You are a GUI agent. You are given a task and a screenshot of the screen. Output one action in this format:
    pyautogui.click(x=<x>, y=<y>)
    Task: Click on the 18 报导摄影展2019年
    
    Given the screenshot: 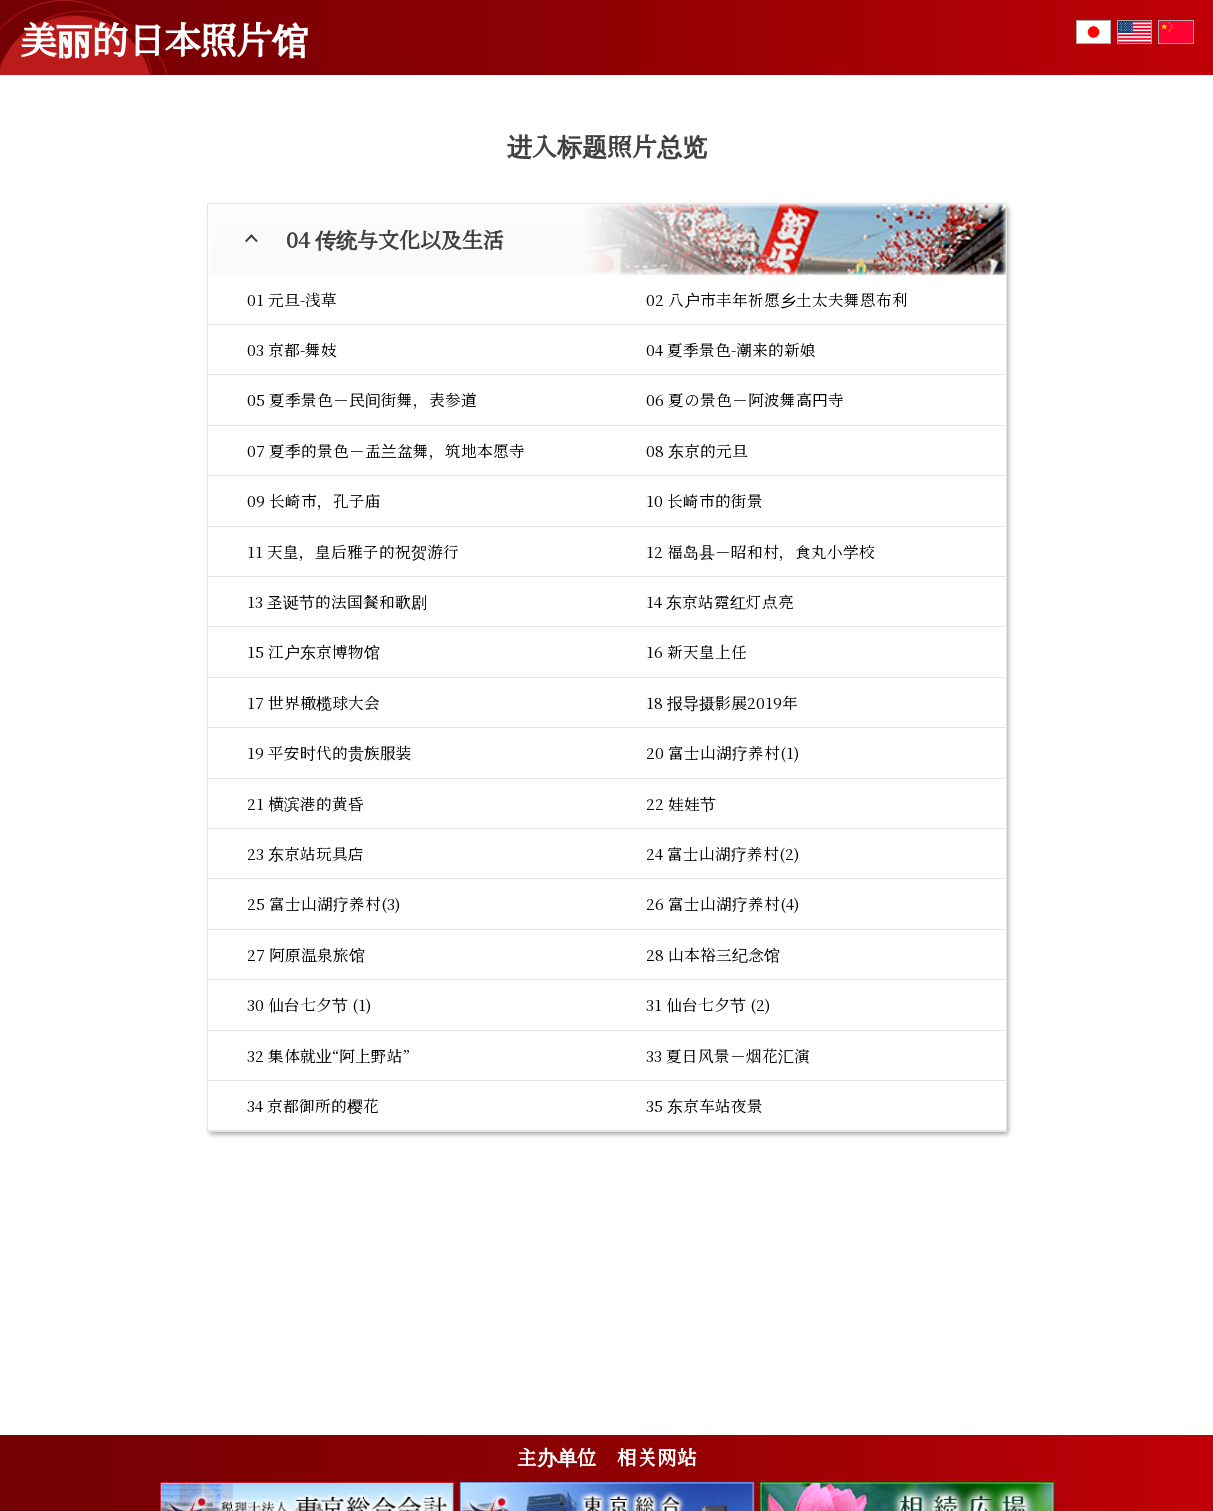 What is the action you would take?
    pyautogui.click(x=722, y=821)
    